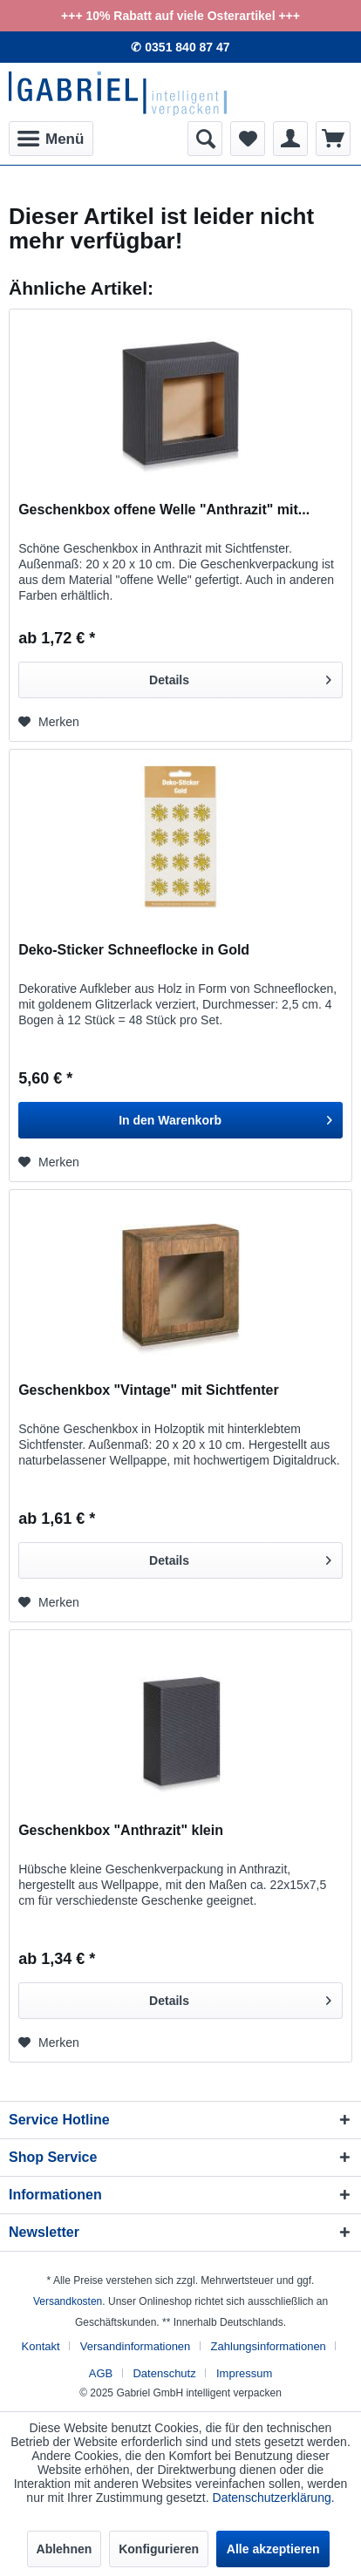 The image size is (361, 2576). I want to click on [Suche anzeigen / schließen], so click(204, 138).